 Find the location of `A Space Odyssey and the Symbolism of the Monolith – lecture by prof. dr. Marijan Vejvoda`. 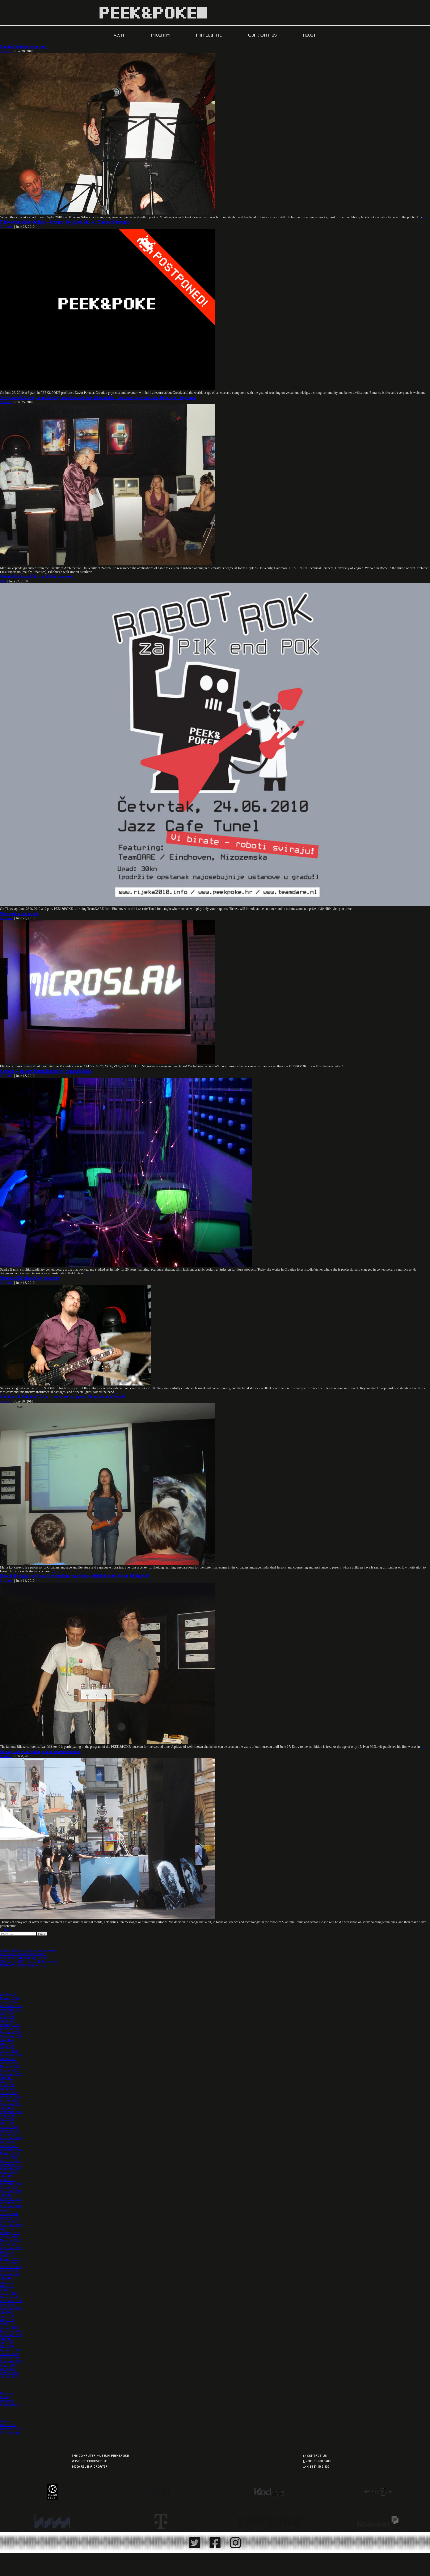

A Space Odyssey and the Symbolism of the Monolith – lecture by prof. dr. Marijan Vejvoda is located at coordinates (98, 397).